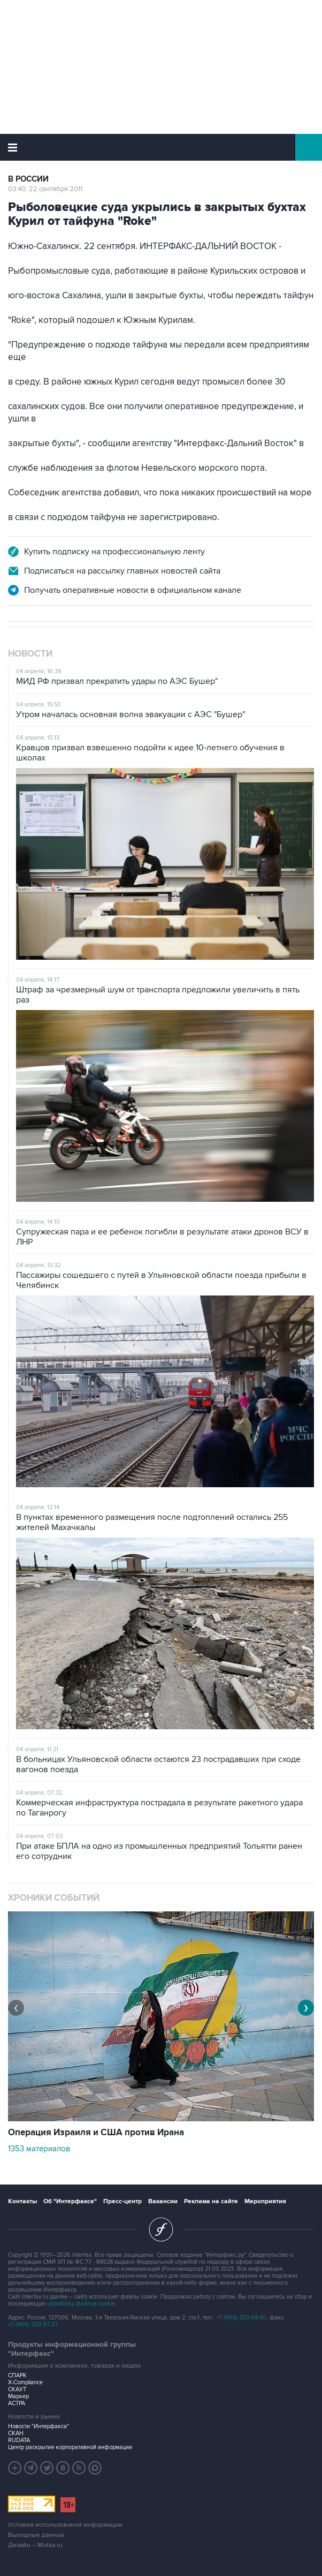 The width and height of the screenshot is (322, 2576). Describe the element at coordinates (161, 147) in the screenshot. I see `Интерфакс` at that location.